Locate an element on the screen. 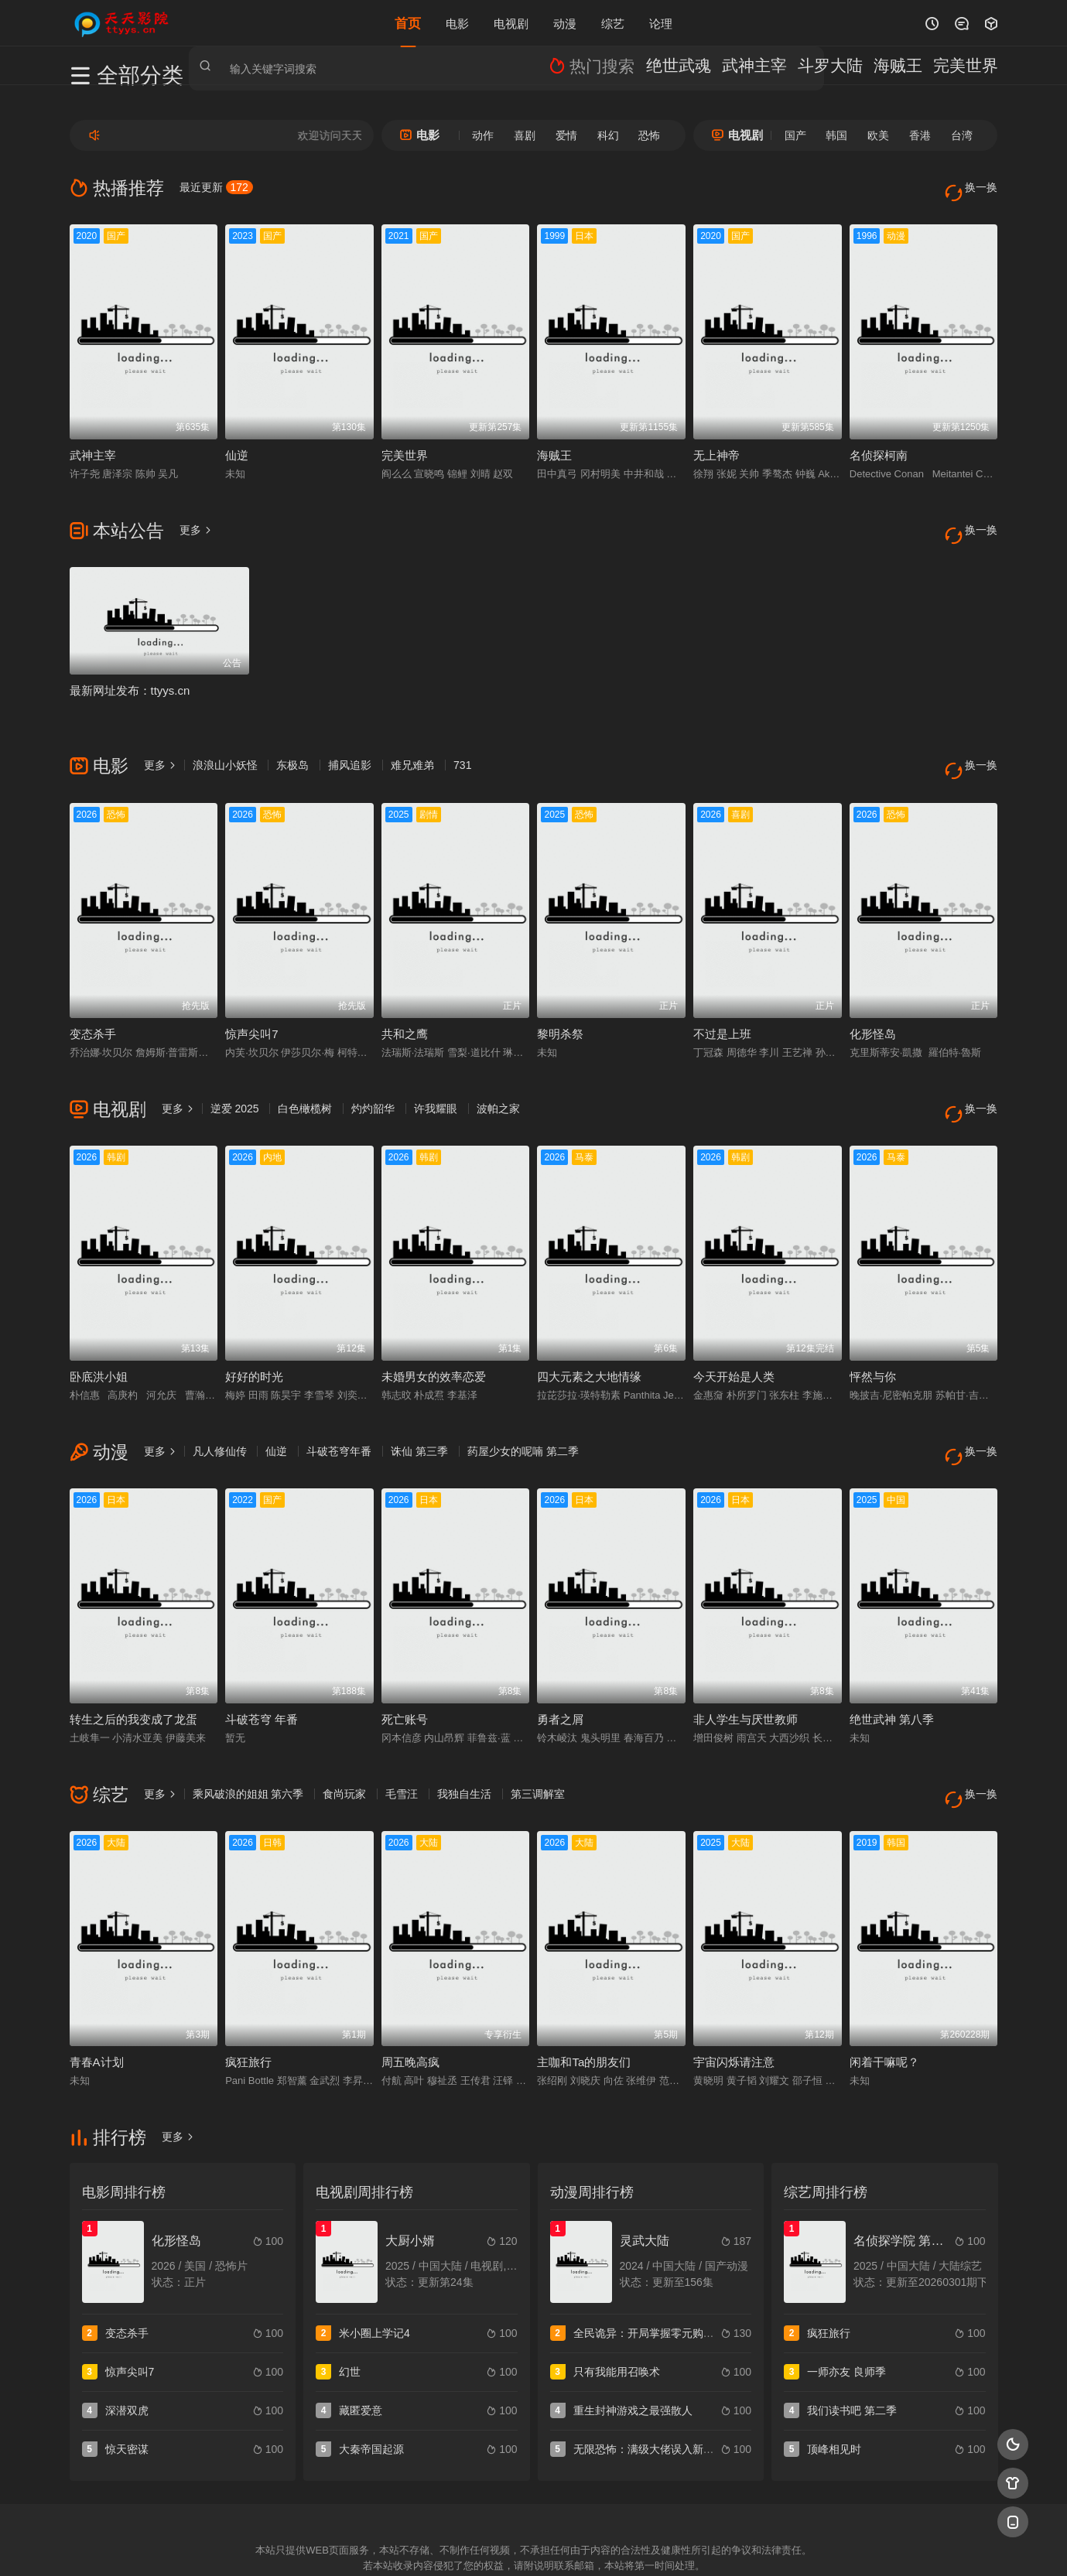 This screenshot has height=2576, width=1067. 香港 is located at coordinates (920, 135).